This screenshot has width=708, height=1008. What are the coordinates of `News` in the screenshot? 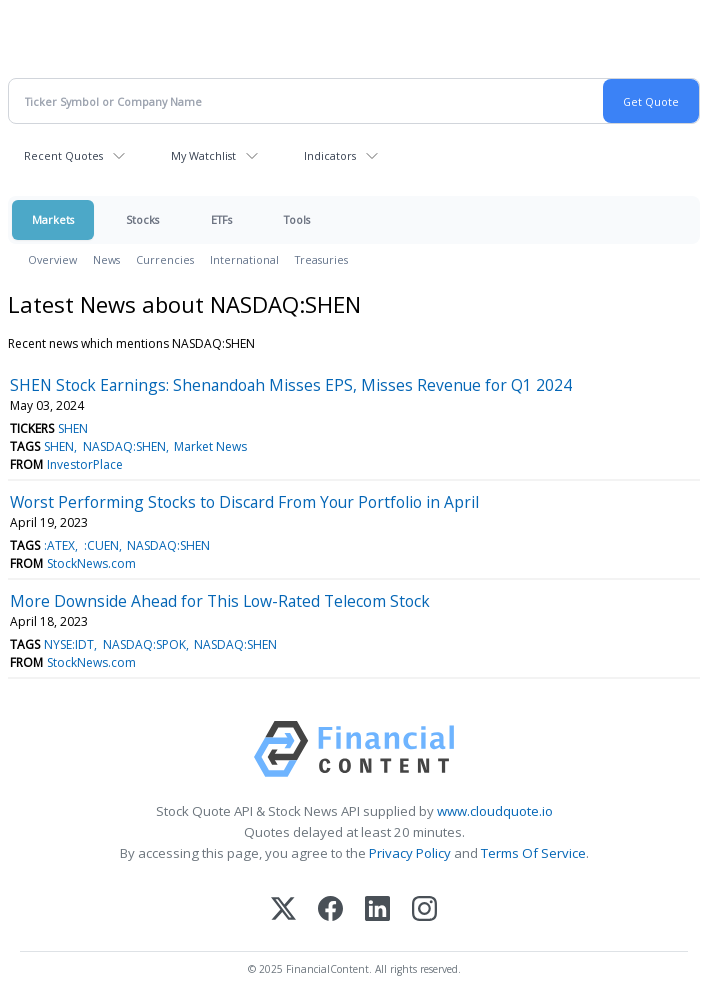 It's located at (106, 259).